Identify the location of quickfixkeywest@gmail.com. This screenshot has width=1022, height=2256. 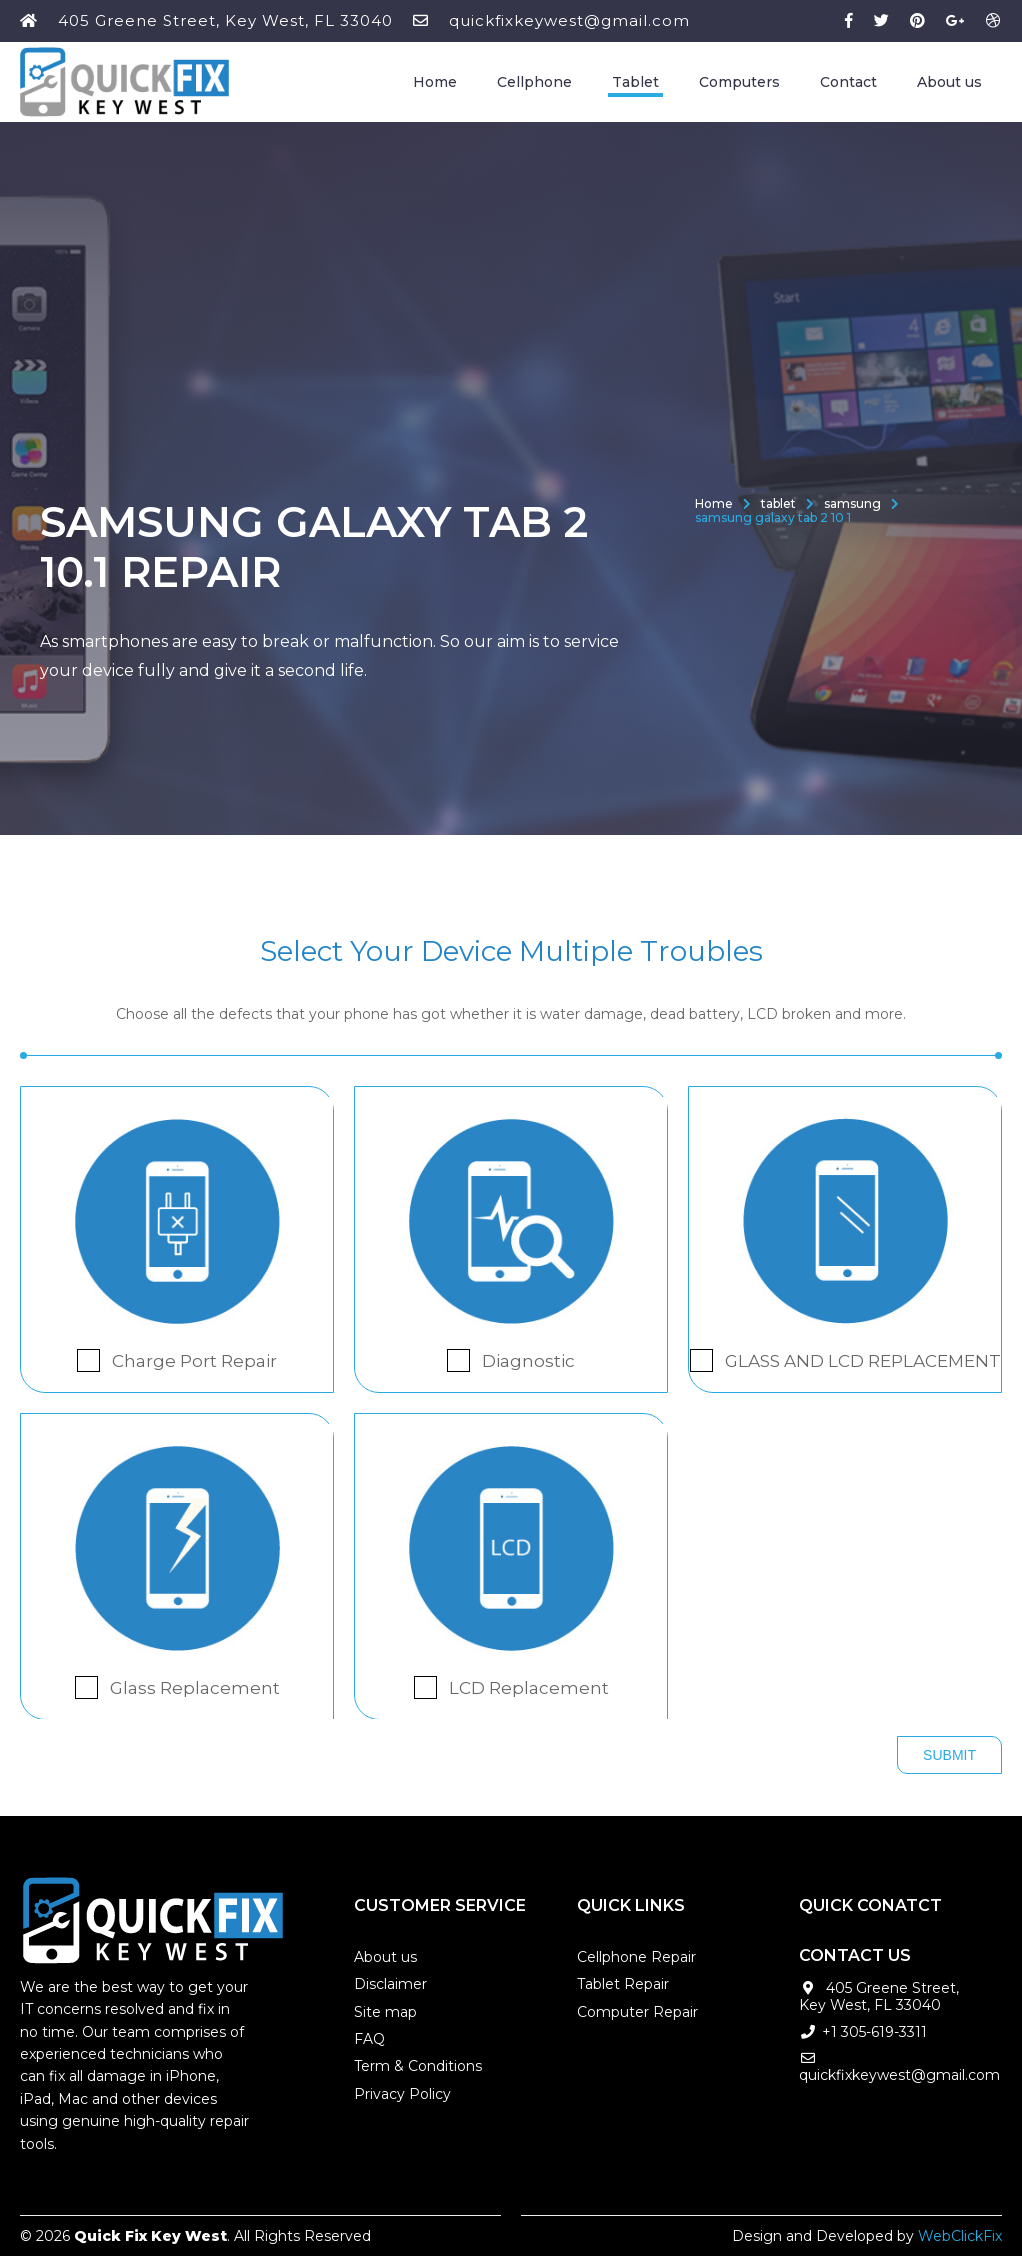
(569, 20).